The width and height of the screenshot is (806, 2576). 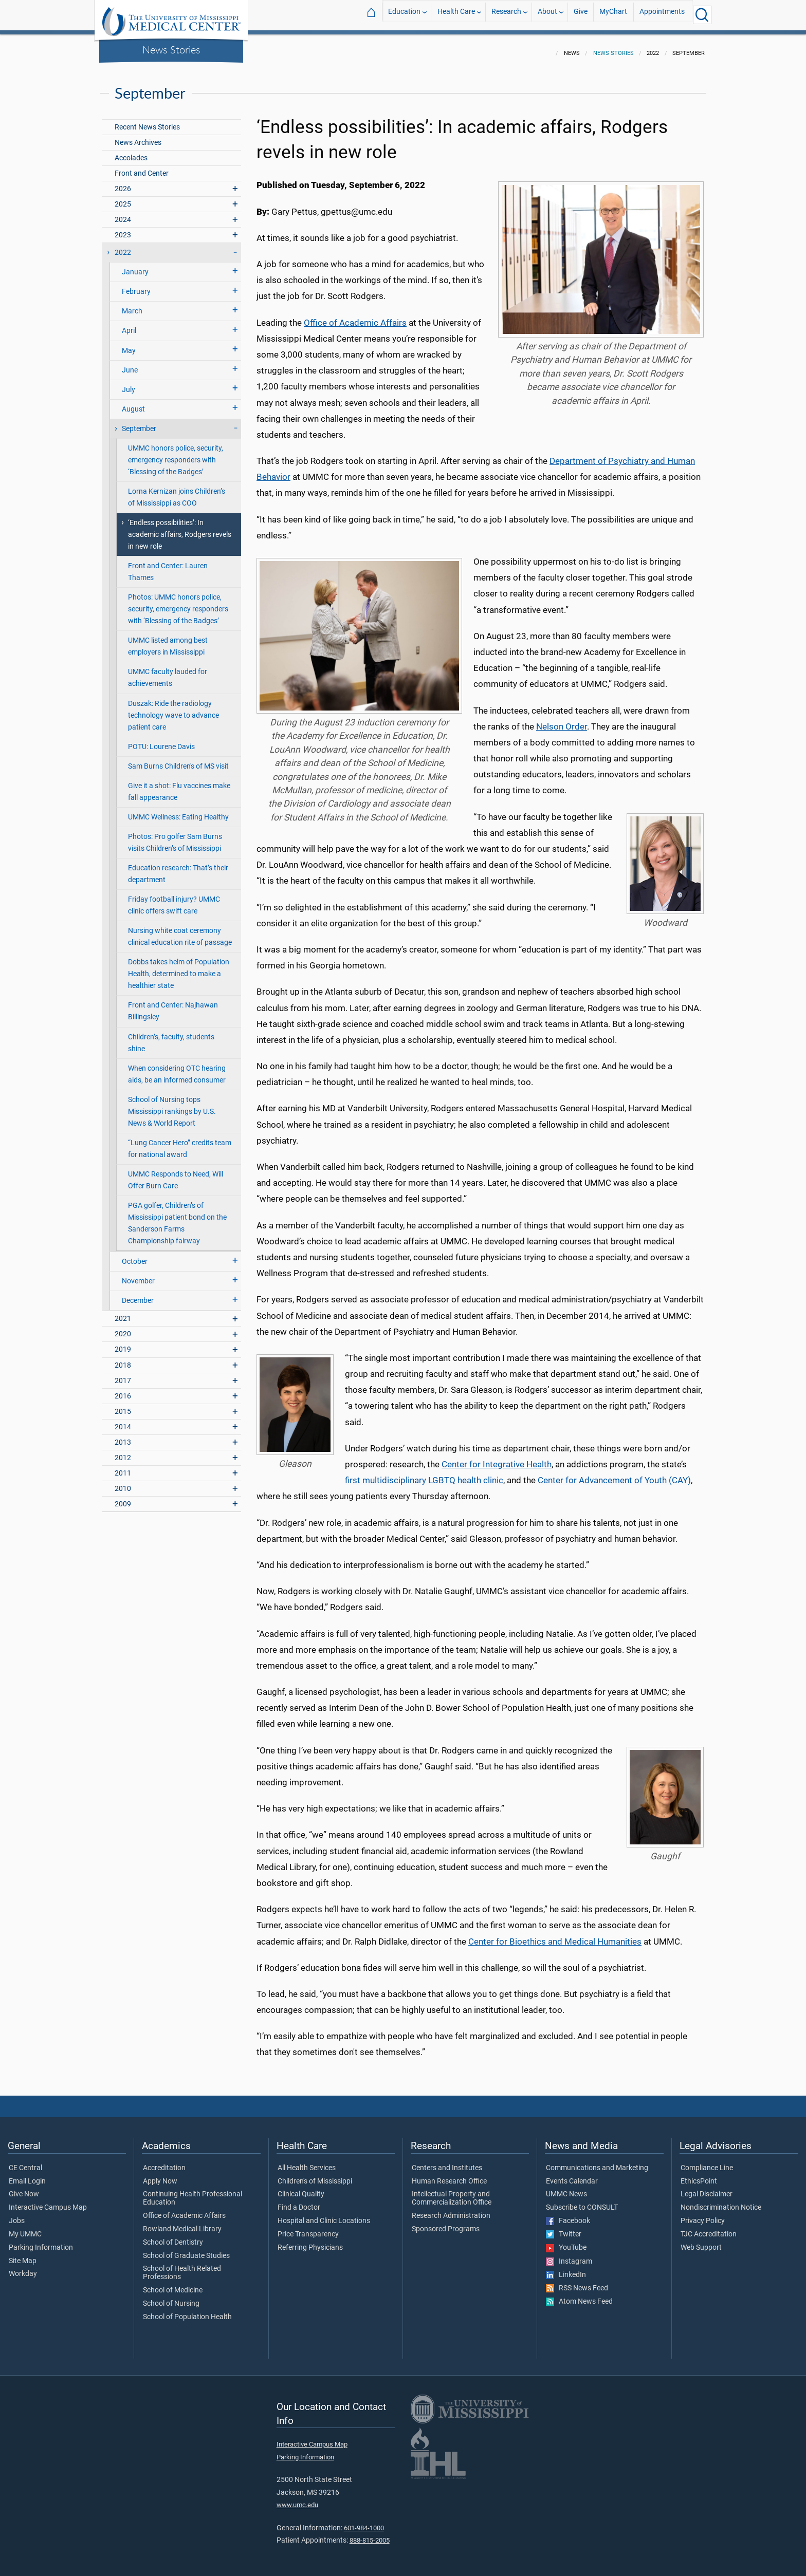 What do you see at coordinates (174, 899) in the screenshot?
I see `Friday football injury? UMMC clinic offers swift care` at bounding box center [174, 899].